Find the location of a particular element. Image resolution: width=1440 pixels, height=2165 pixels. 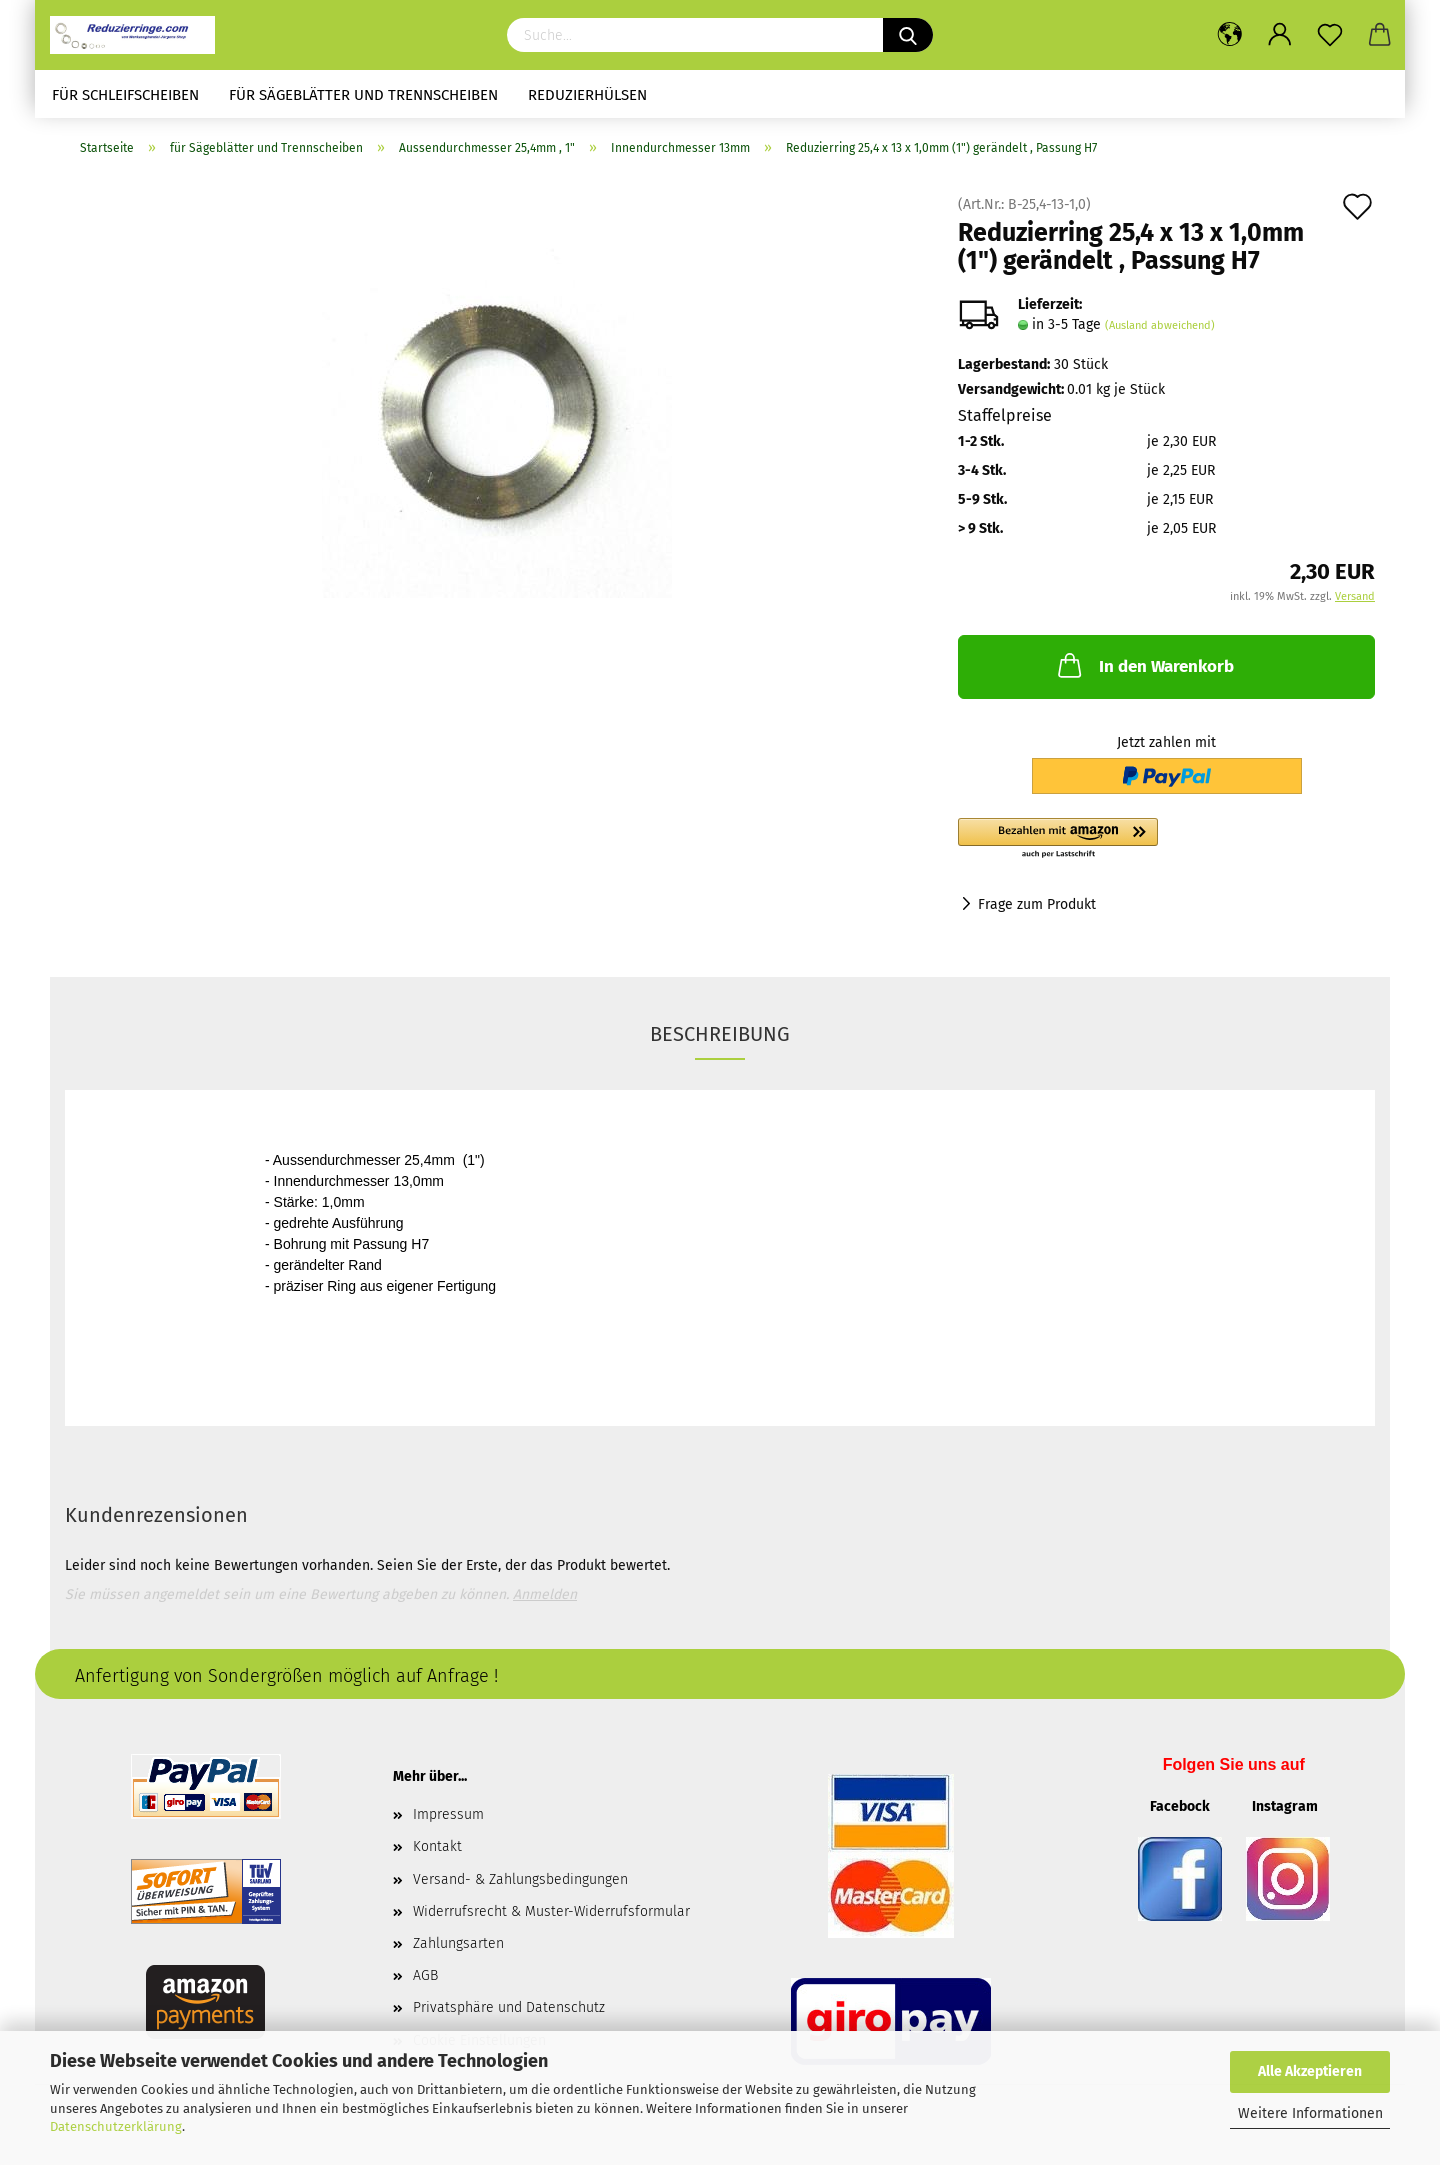

Zahlungsarten is located at coordinates (458, 1943).